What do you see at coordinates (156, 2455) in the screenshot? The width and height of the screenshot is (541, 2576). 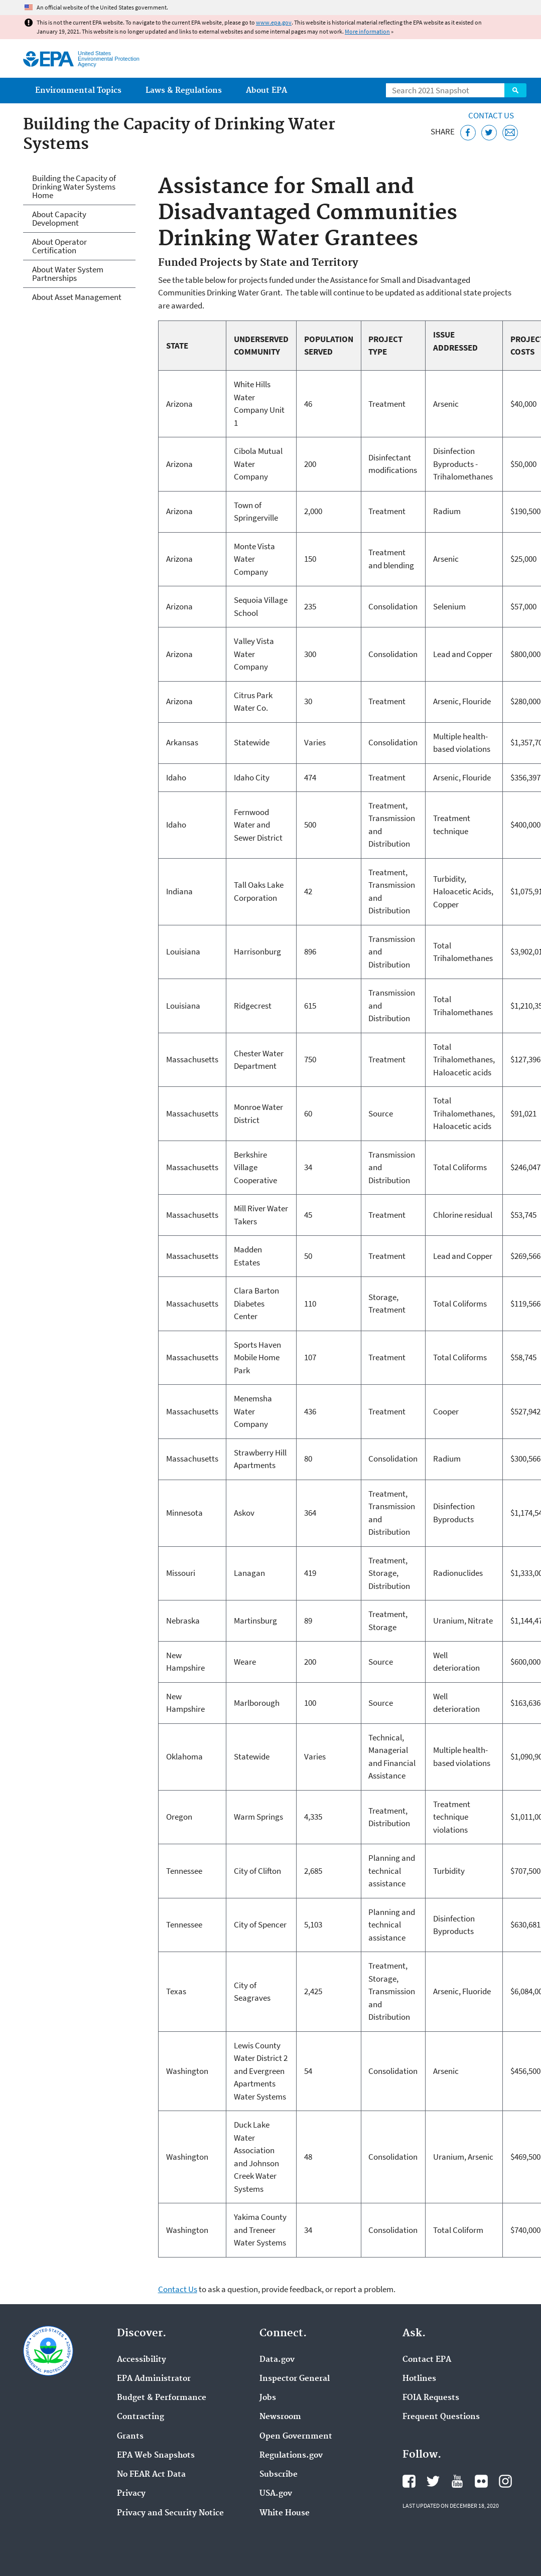 I see `EPA Web Snapshots` at bounding box center [156, 2455].